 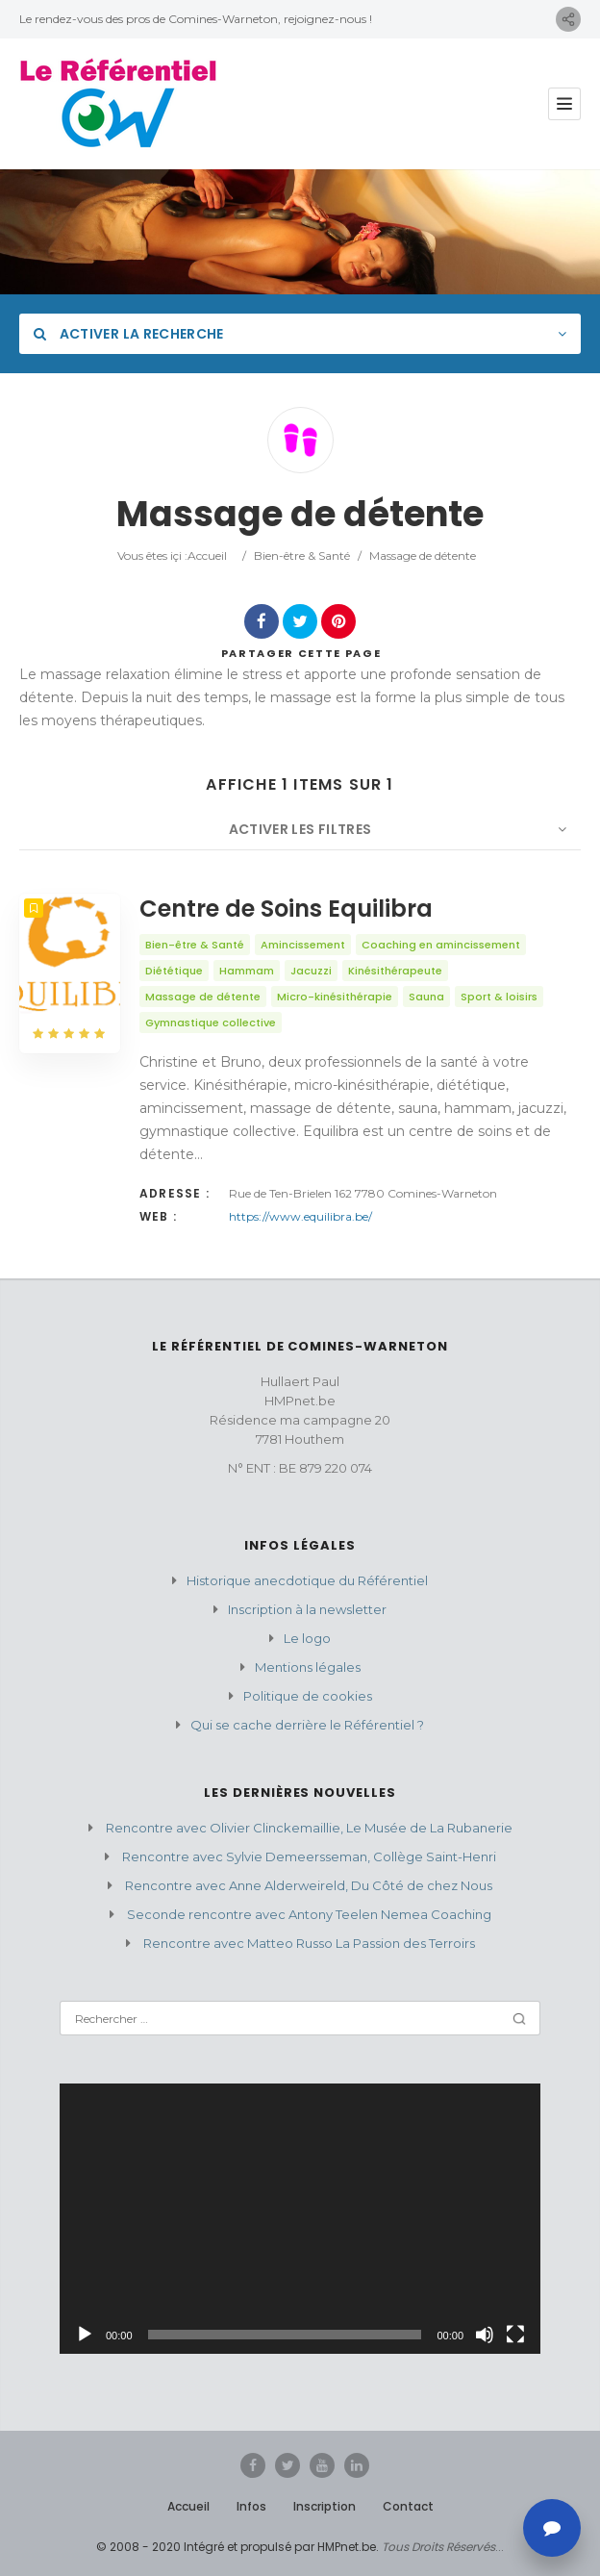 What do you see at coordinates (408, 2506) in the screenshot?
I see `Contact` at bounding box center [408, 2506].